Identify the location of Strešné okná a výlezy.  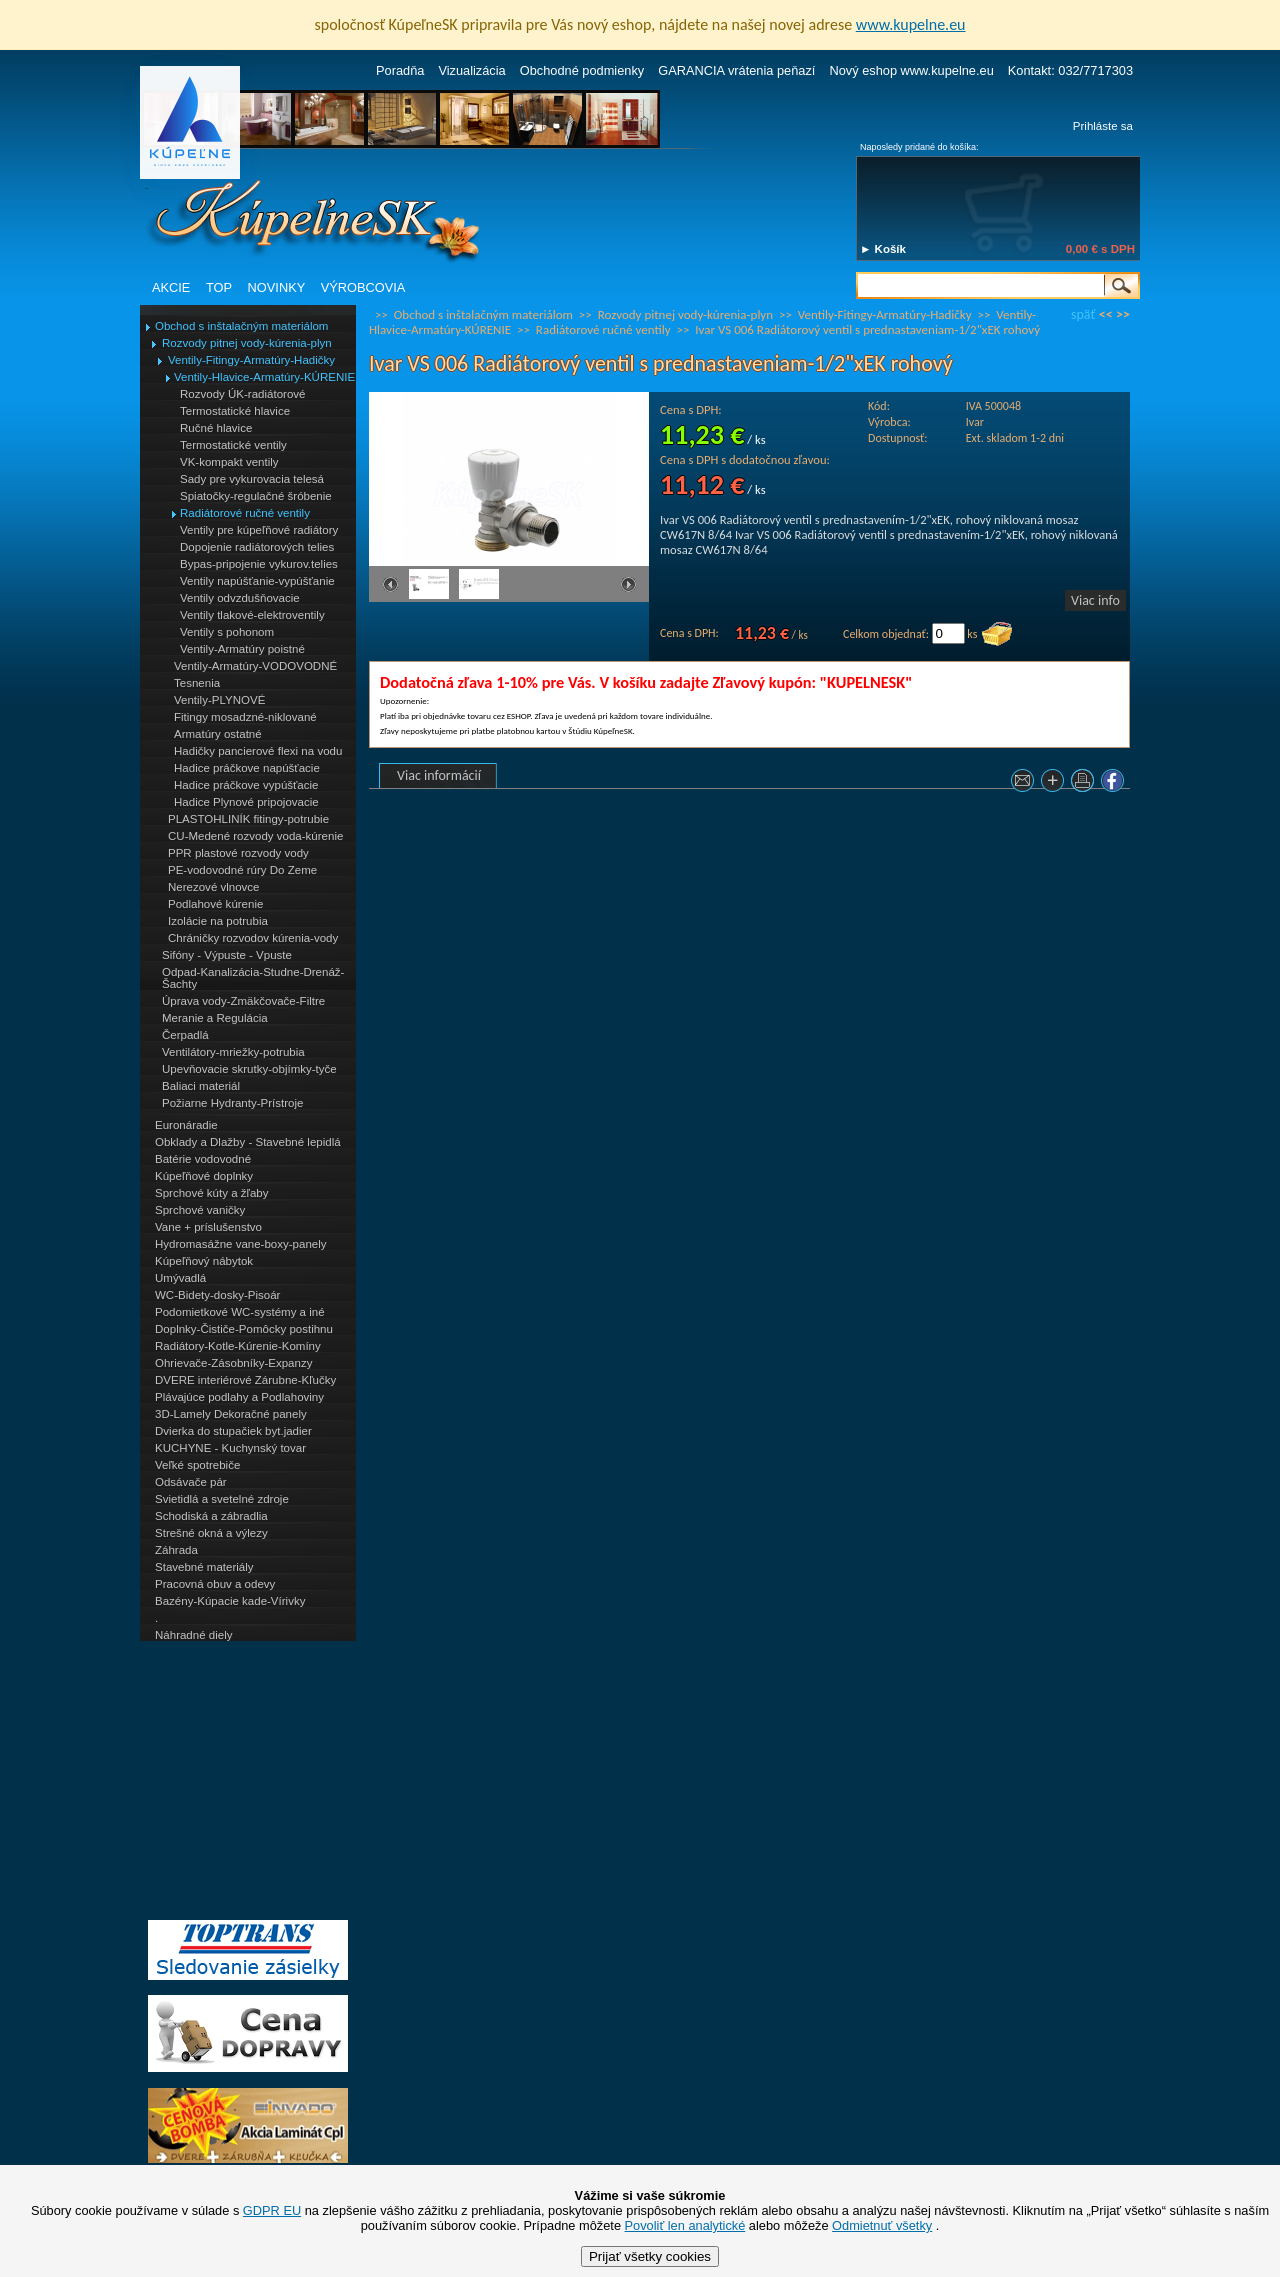
(211, 1533).